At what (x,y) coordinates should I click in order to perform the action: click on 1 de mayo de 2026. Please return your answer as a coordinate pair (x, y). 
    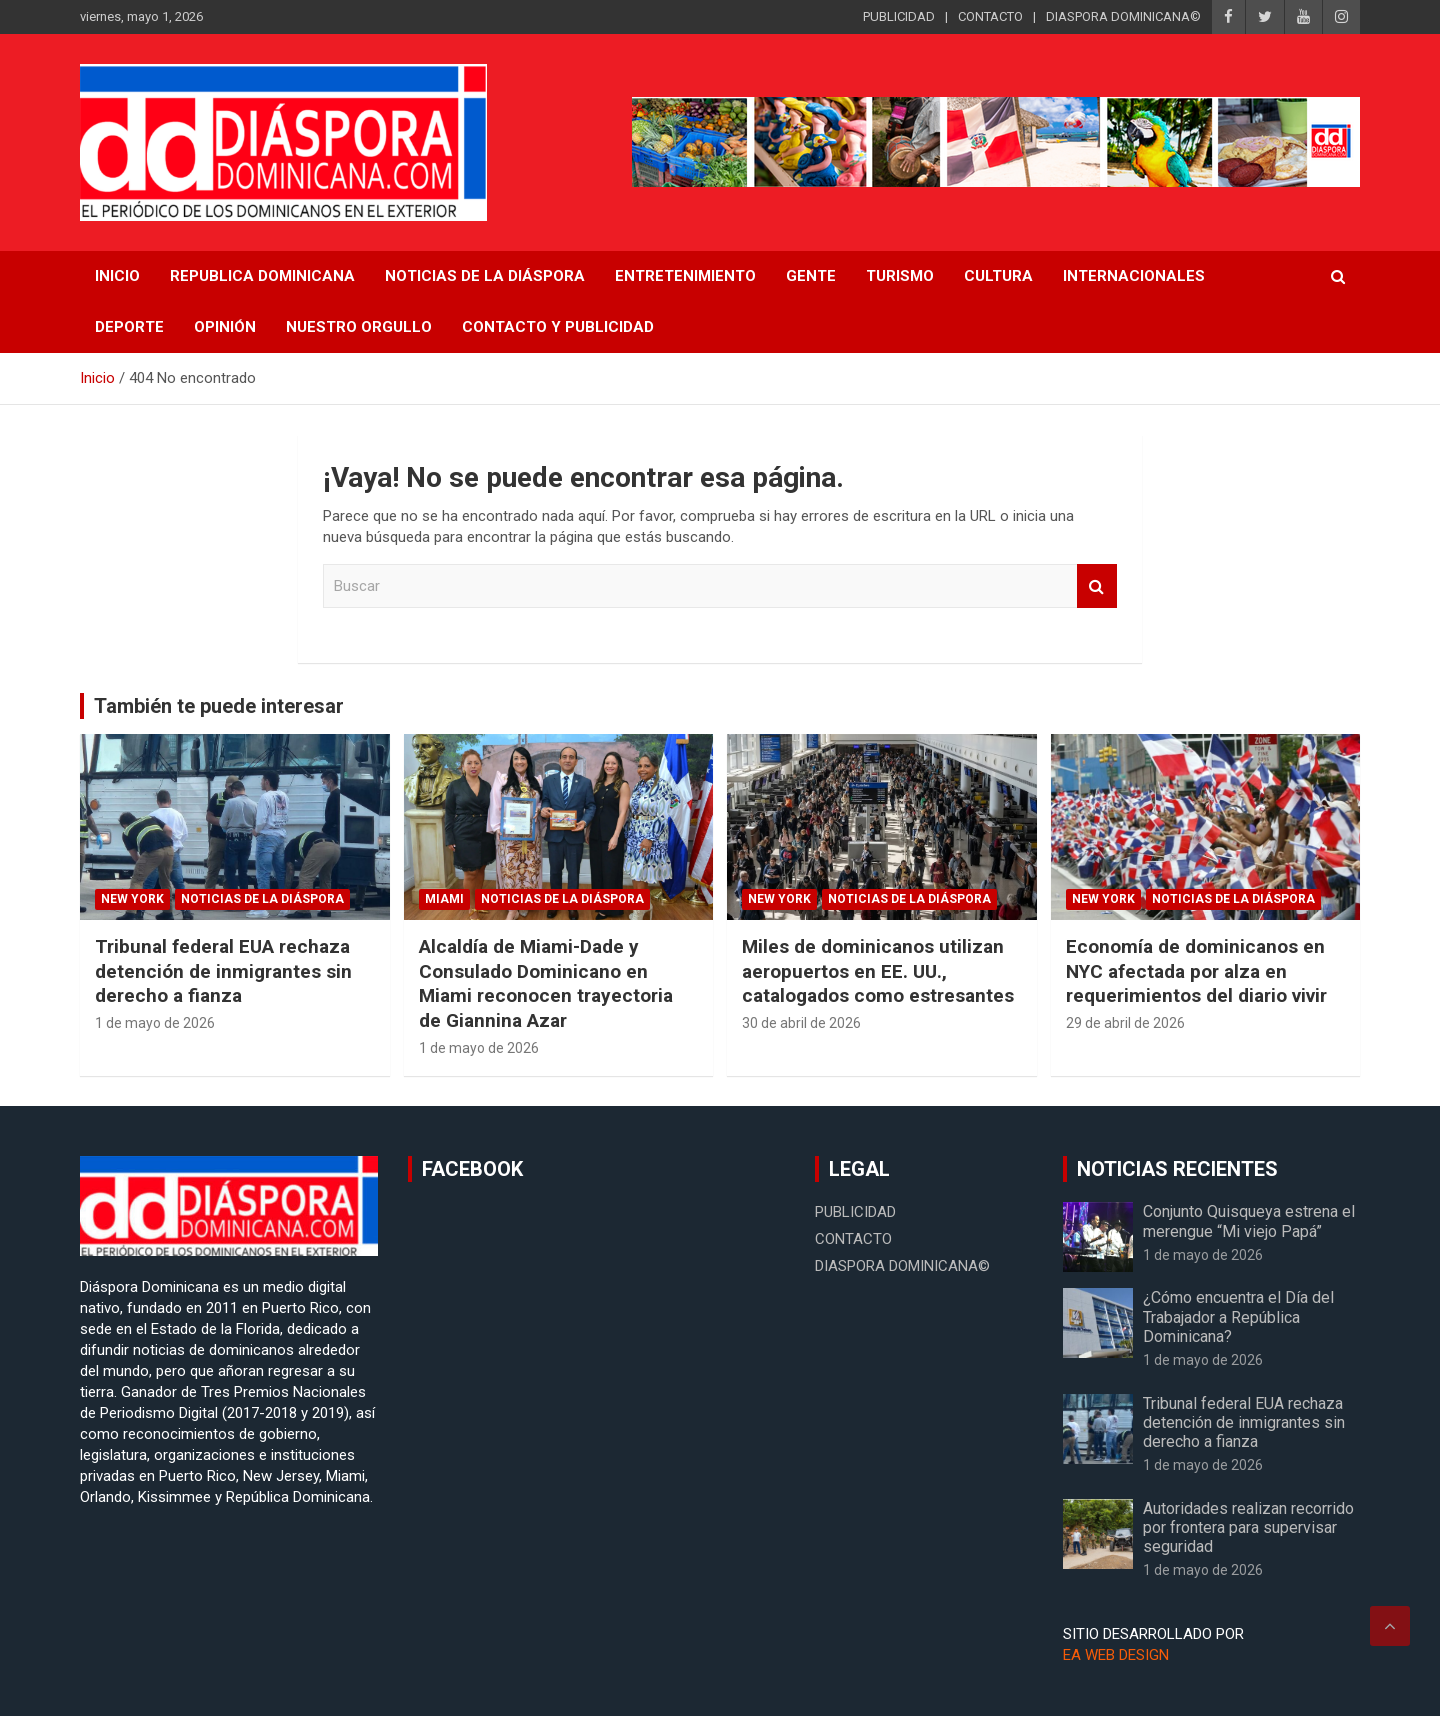
    Looking at the image, I should click on (155, 1023).